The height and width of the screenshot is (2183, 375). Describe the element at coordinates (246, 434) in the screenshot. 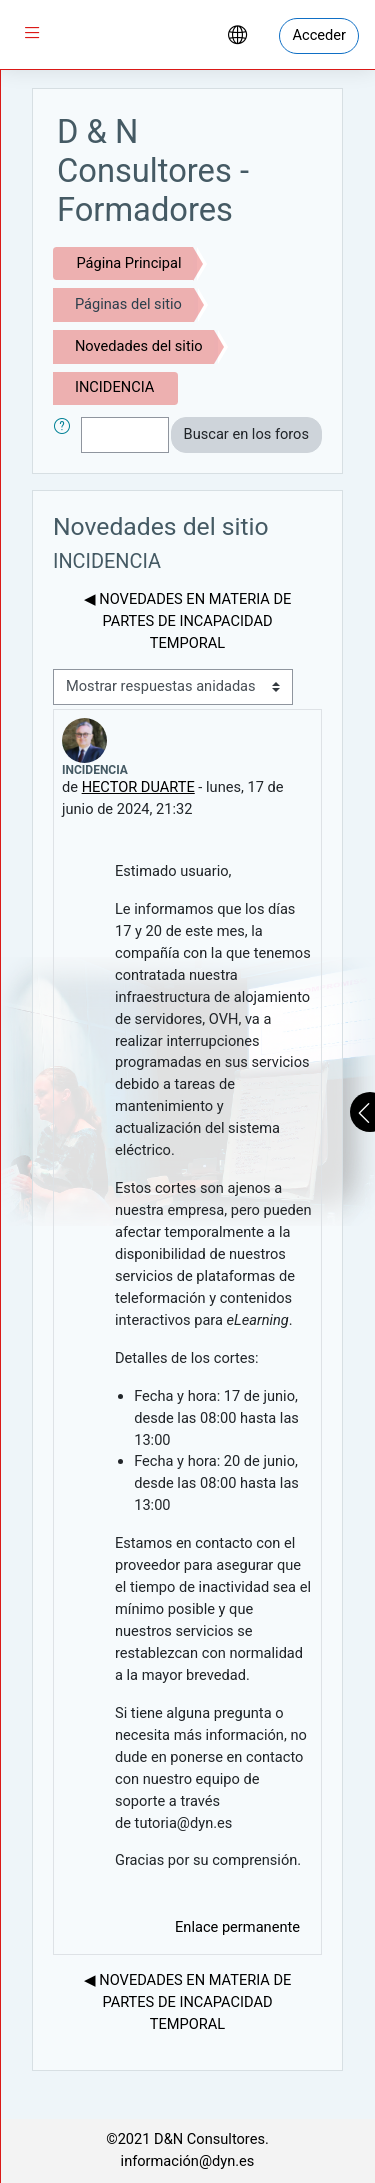

I see `Buscar en los foros` at that location.